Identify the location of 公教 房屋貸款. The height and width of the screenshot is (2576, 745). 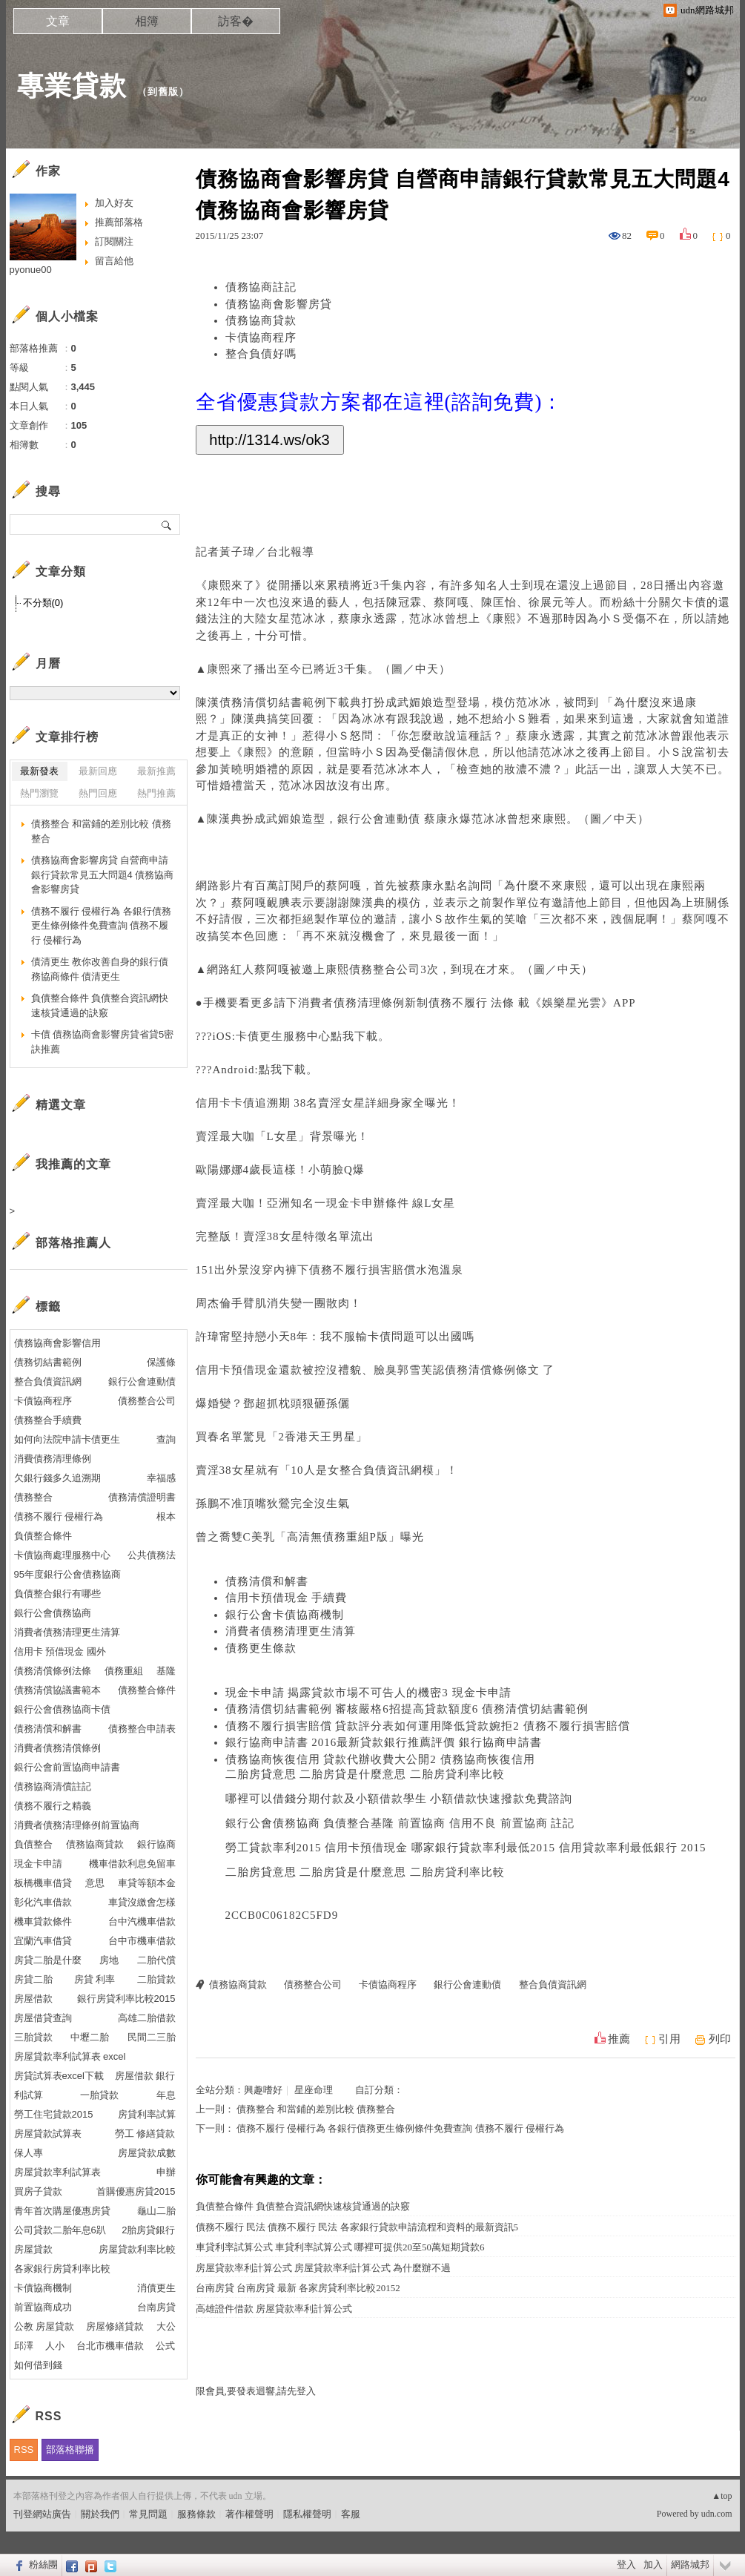
(44, 2326).